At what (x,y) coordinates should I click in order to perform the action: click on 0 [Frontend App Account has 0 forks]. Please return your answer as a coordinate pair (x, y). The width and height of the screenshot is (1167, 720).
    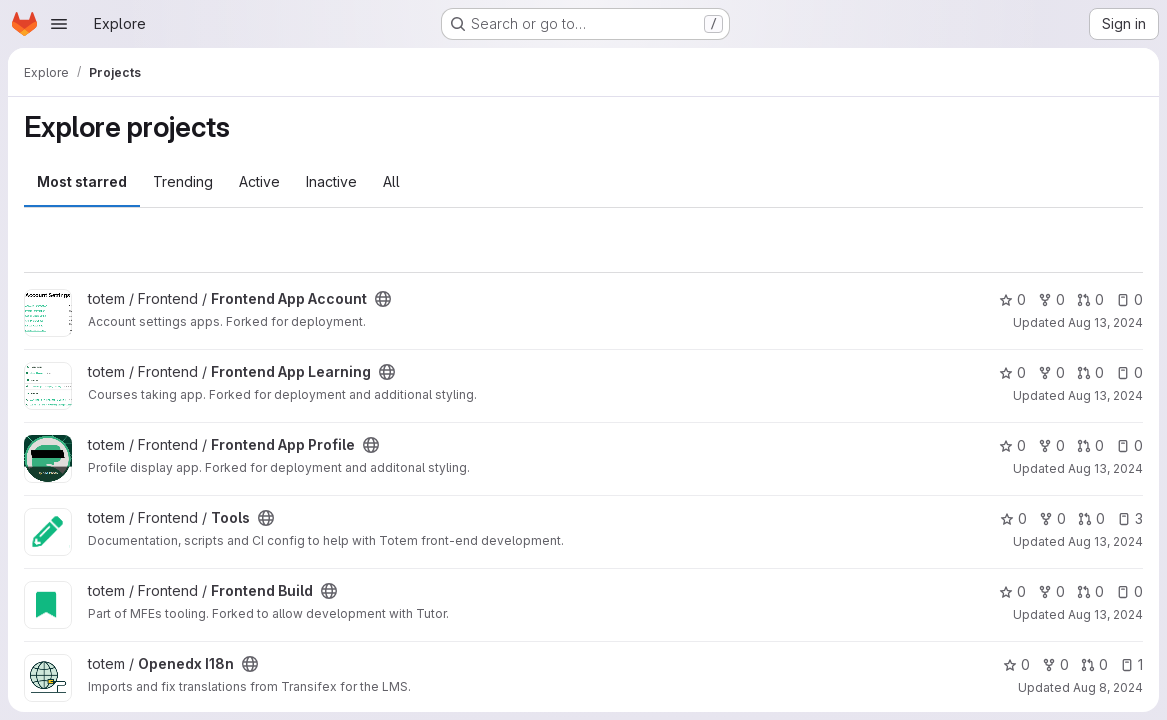
    Looking at the image, I should click on (1051, 299).